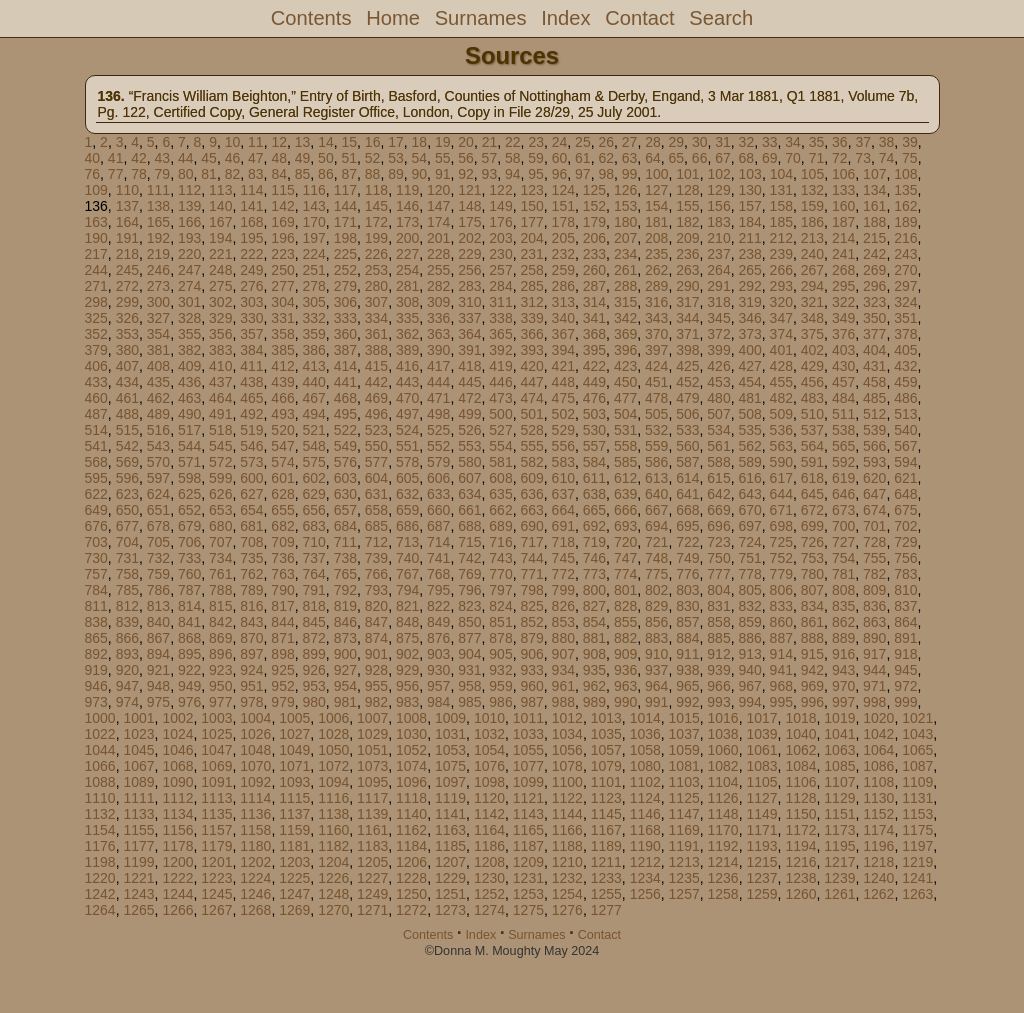 This screenshot has height=1013, width=1024. I want to click on 448, so click(563, 382).